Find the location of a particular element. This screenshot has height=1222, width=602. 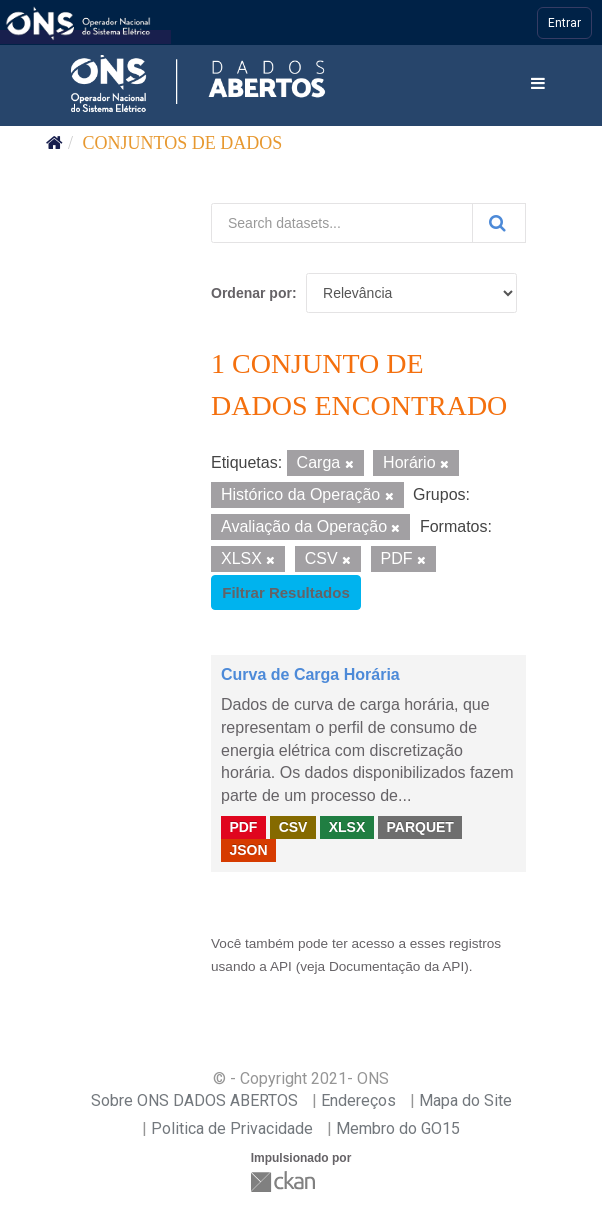

Membro do GO15 is located at coordinates (398, 1128).